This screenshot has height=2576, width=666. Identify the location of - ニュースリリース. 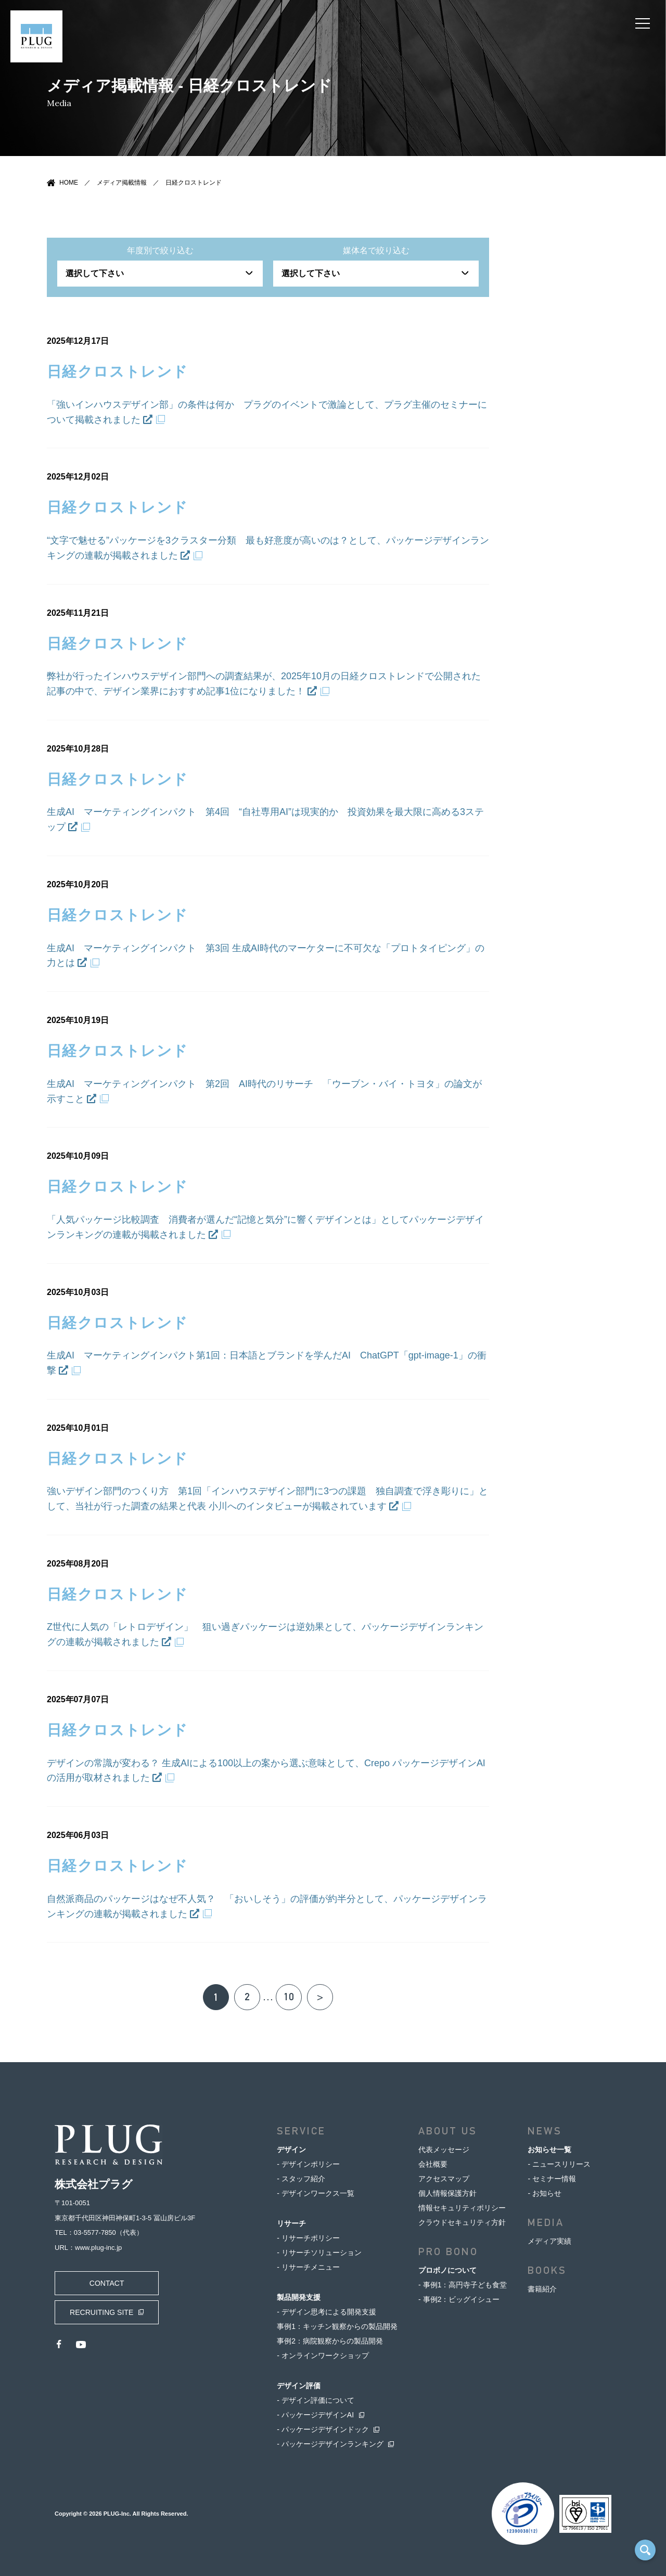
(559, 2164).